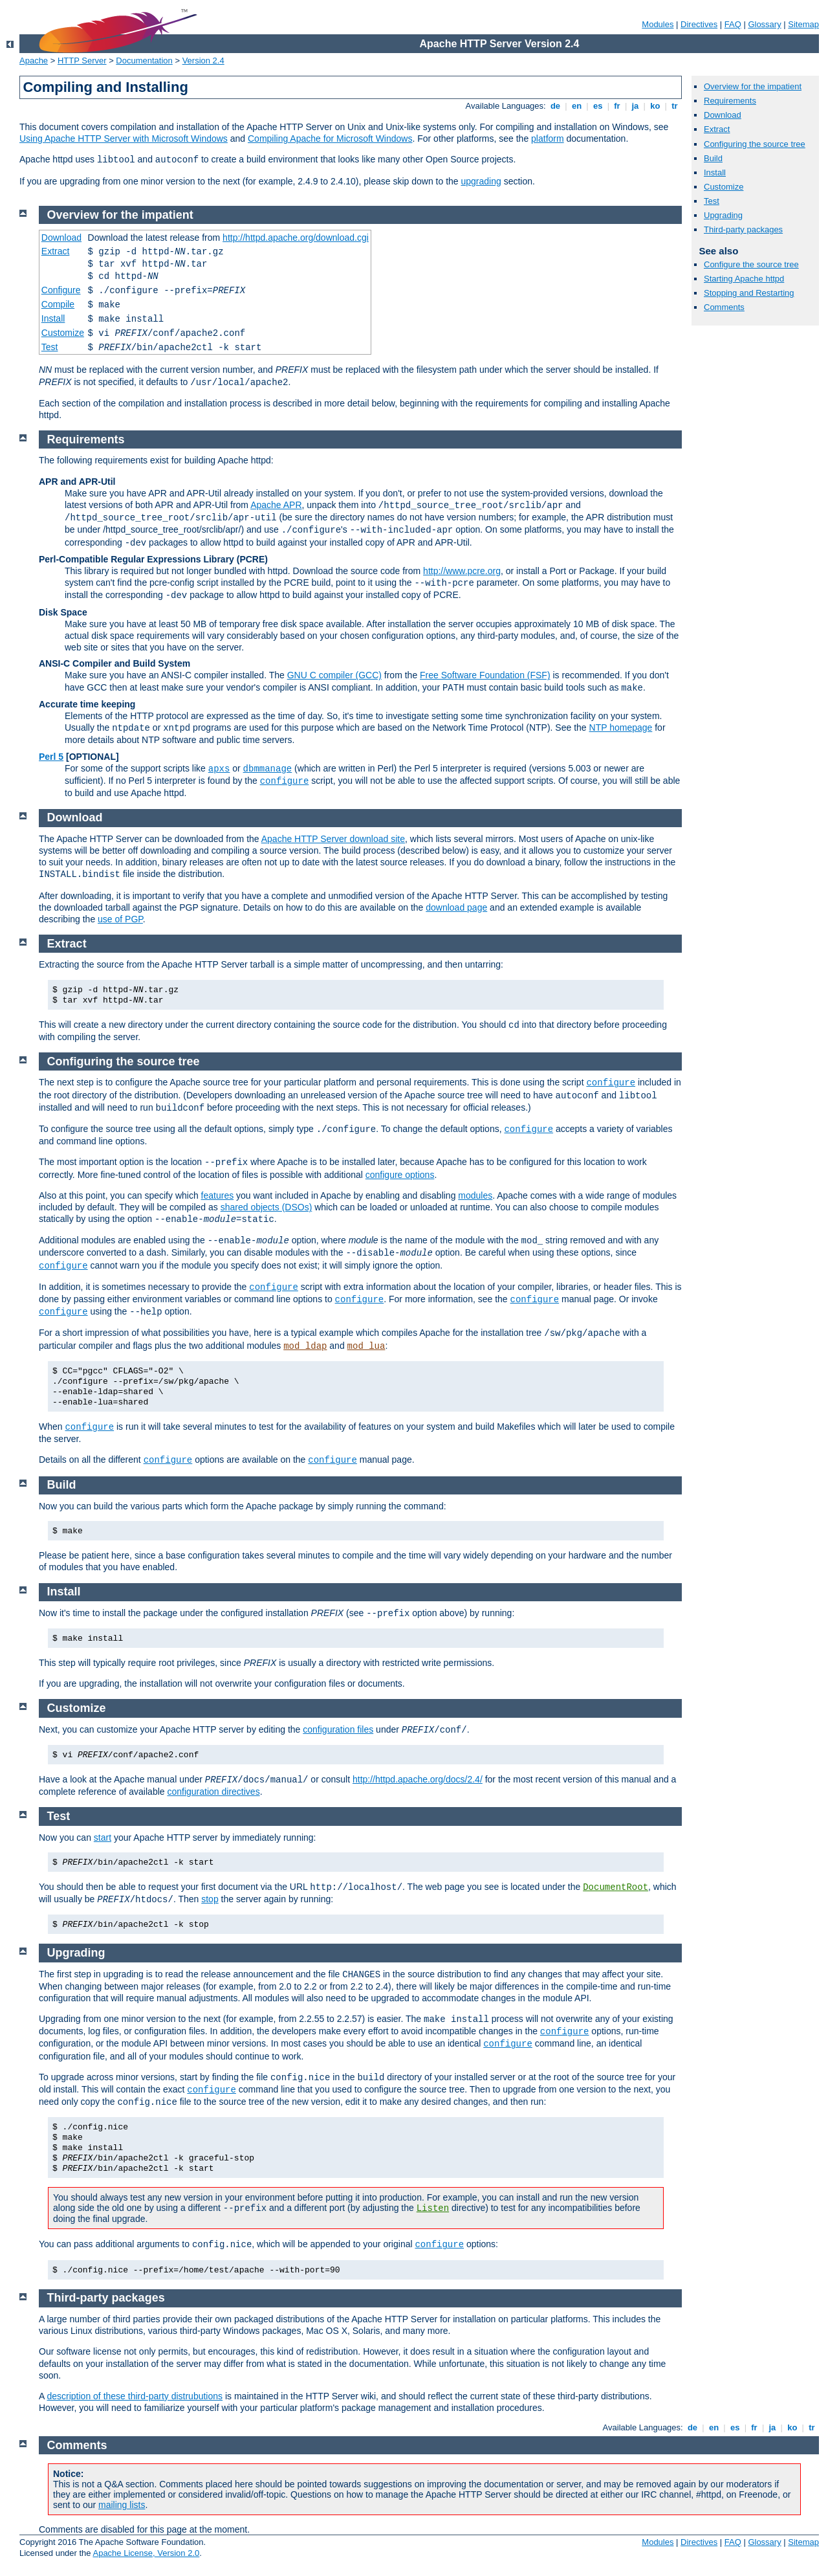 This screenshot has height=2576, width=828. What do you see at coordinates (617, 106) in the screenshot?
I see `fr` at bounding box center [617, 106].